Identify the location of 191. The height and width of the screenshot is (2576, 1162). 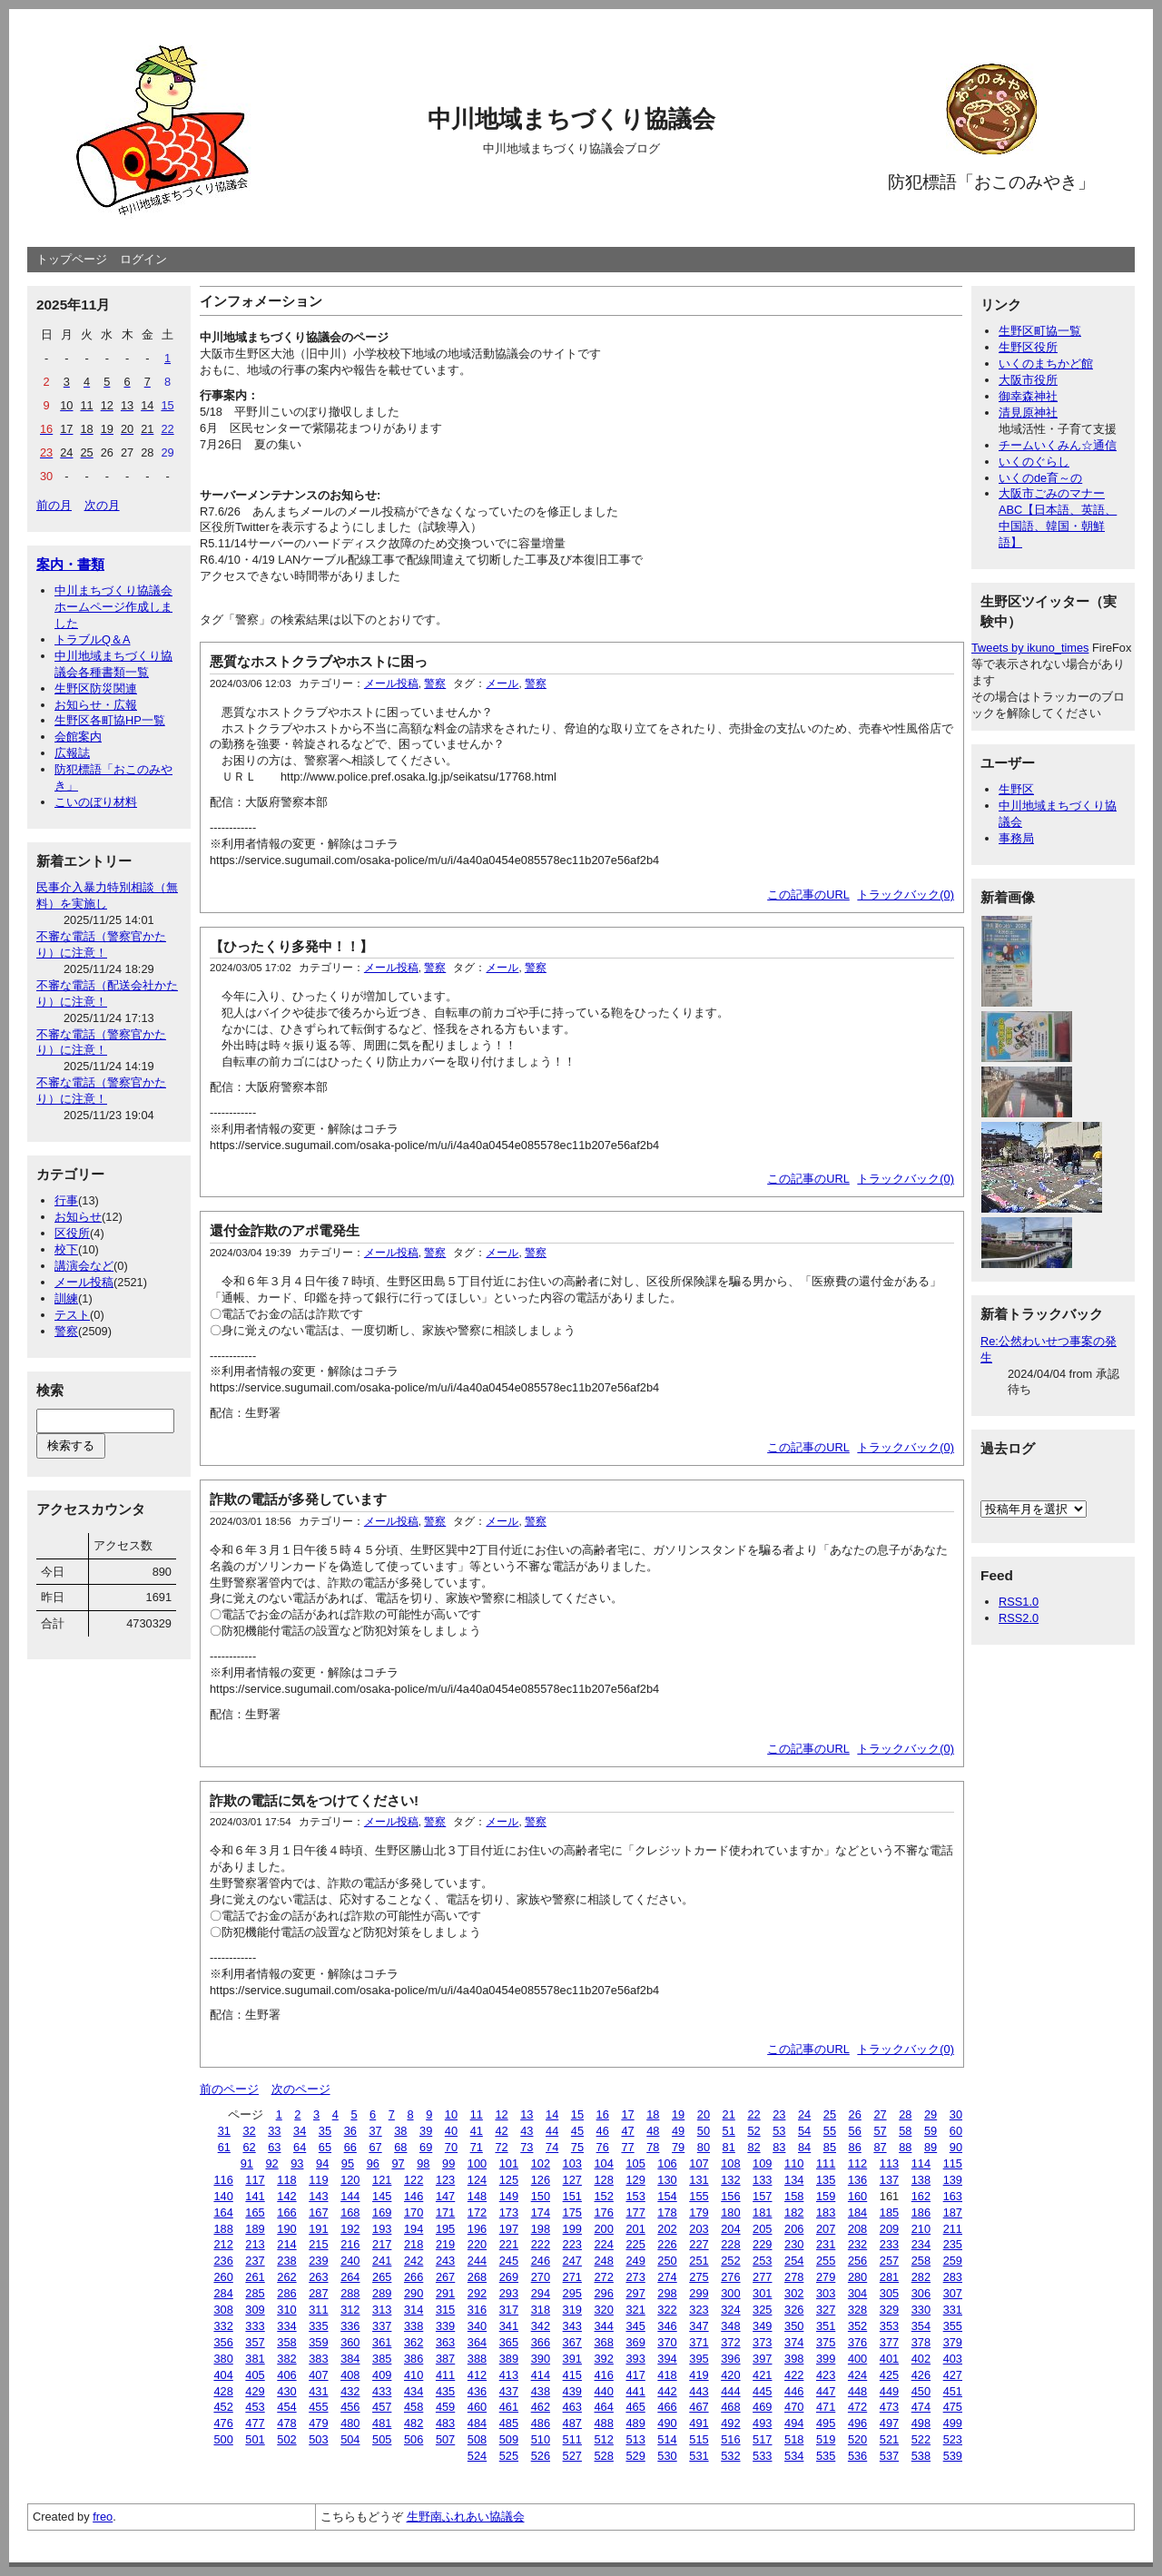
(318, 2229).